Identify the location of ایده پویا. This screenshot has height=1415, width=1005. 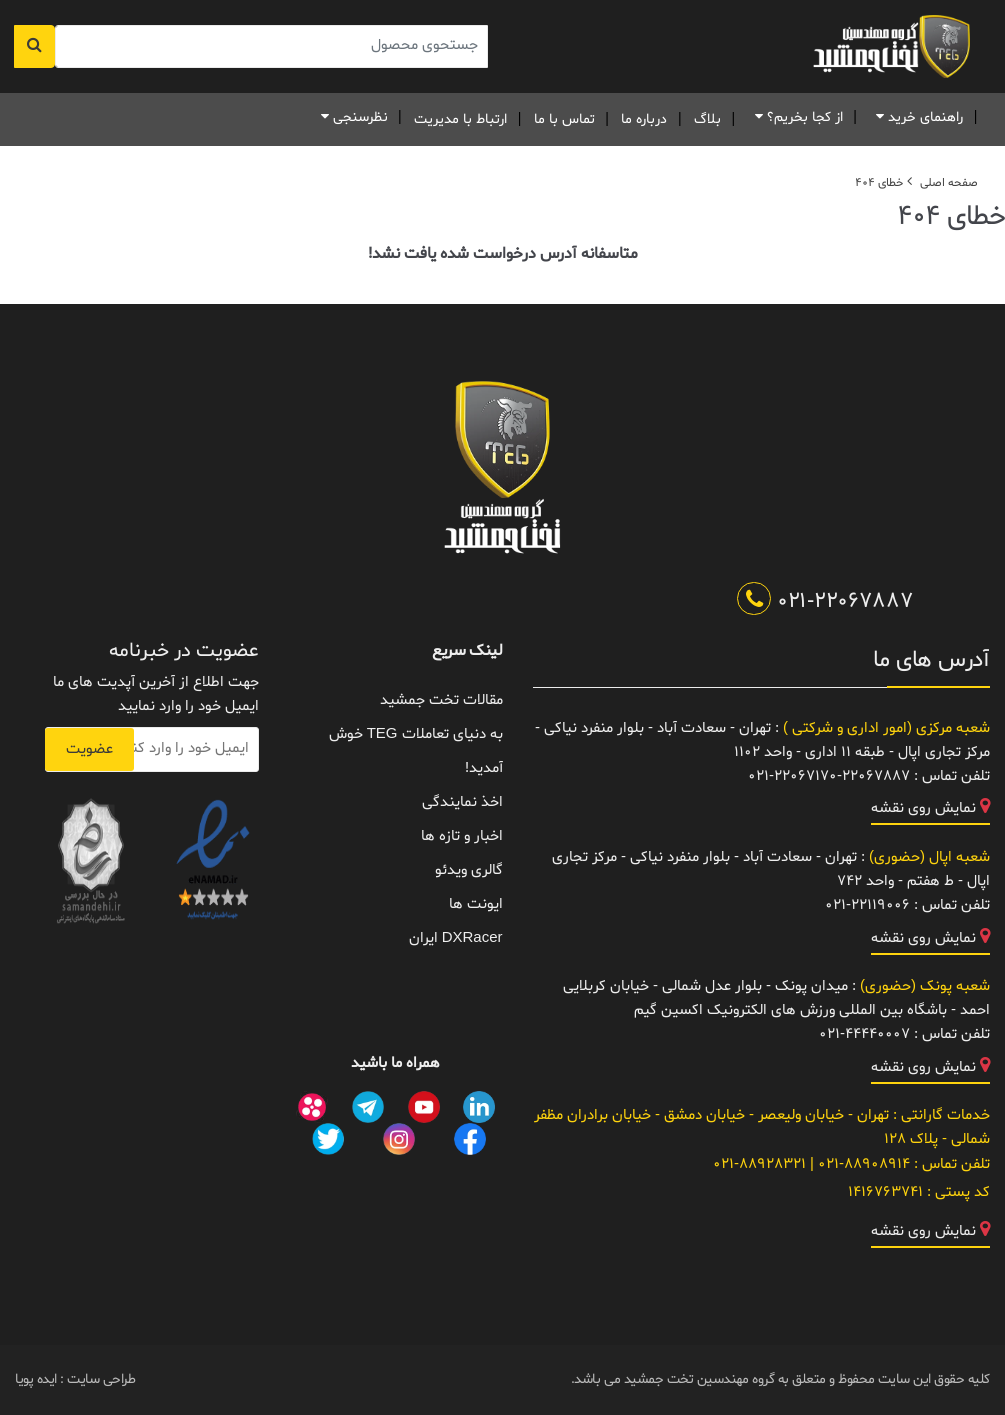
(36, 1379).